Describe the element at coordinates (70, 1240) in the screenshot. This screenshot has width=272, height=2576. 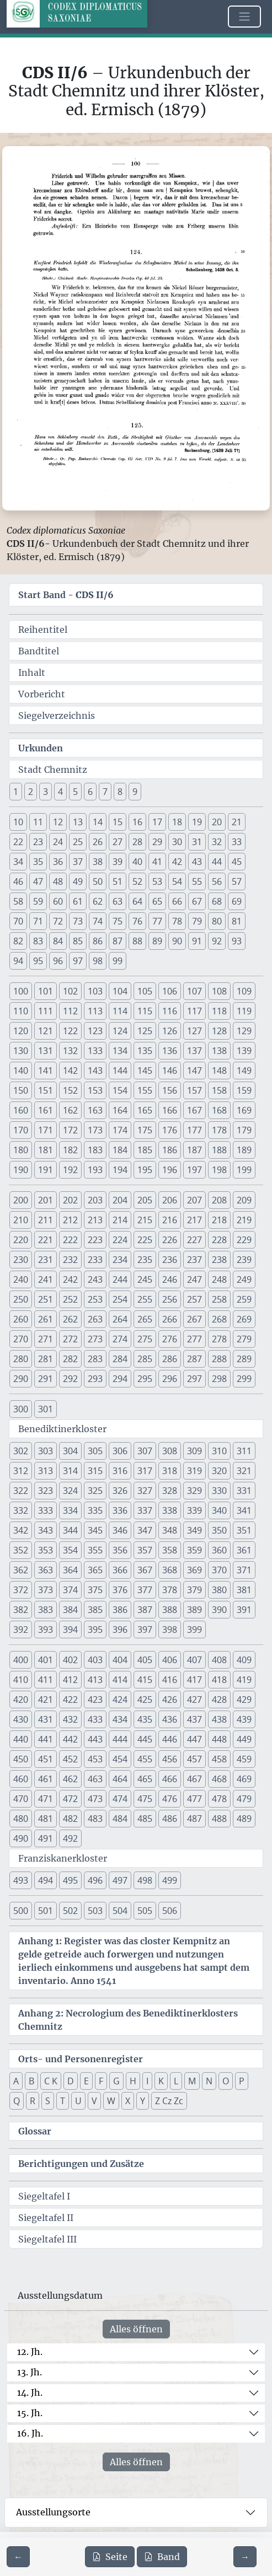
I see `222 [button]` at that location.